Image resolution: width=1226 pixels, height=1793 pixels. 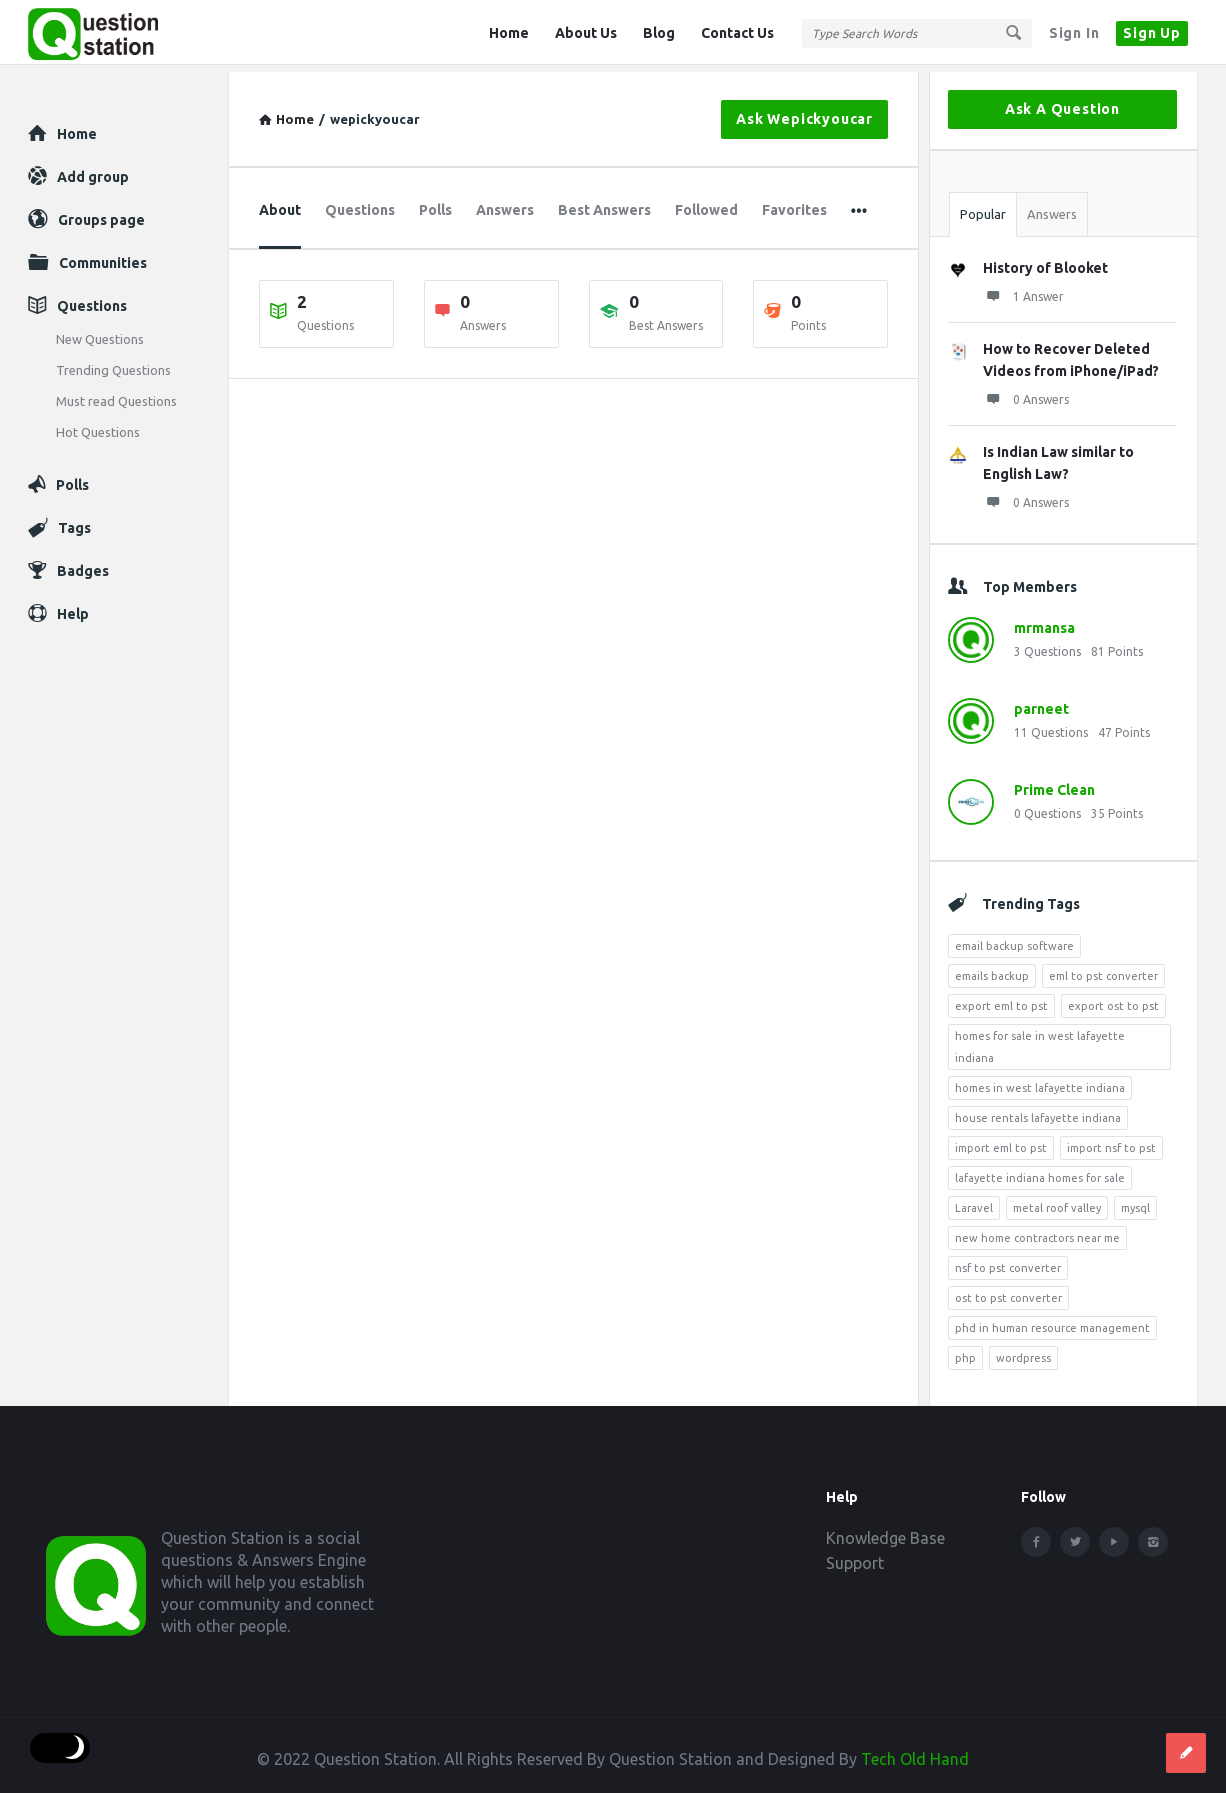 What do you see at coordinates (1023, 289) in the screenshot?
I see `1 Answer` at bounding box center [1023, 289].